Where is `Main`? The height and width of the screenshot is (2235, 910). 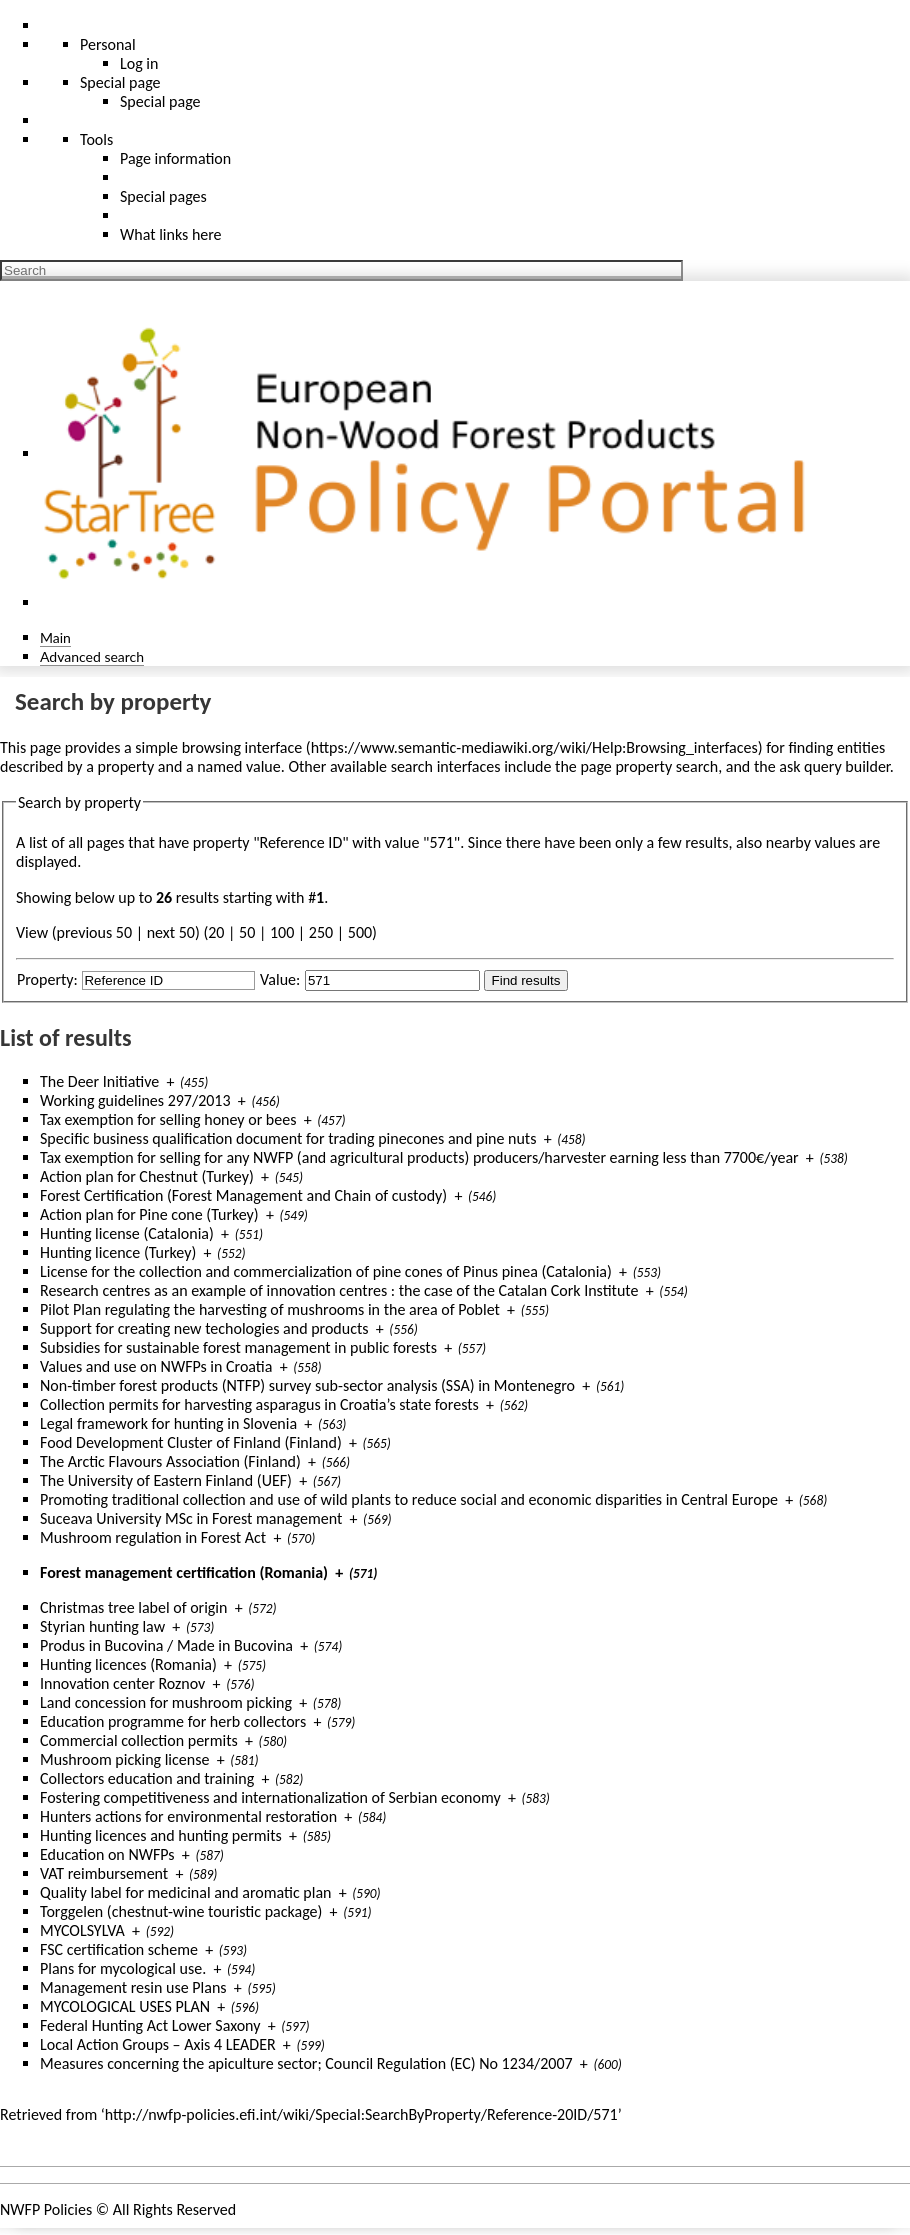 Main is located at coordinates (55, 637).